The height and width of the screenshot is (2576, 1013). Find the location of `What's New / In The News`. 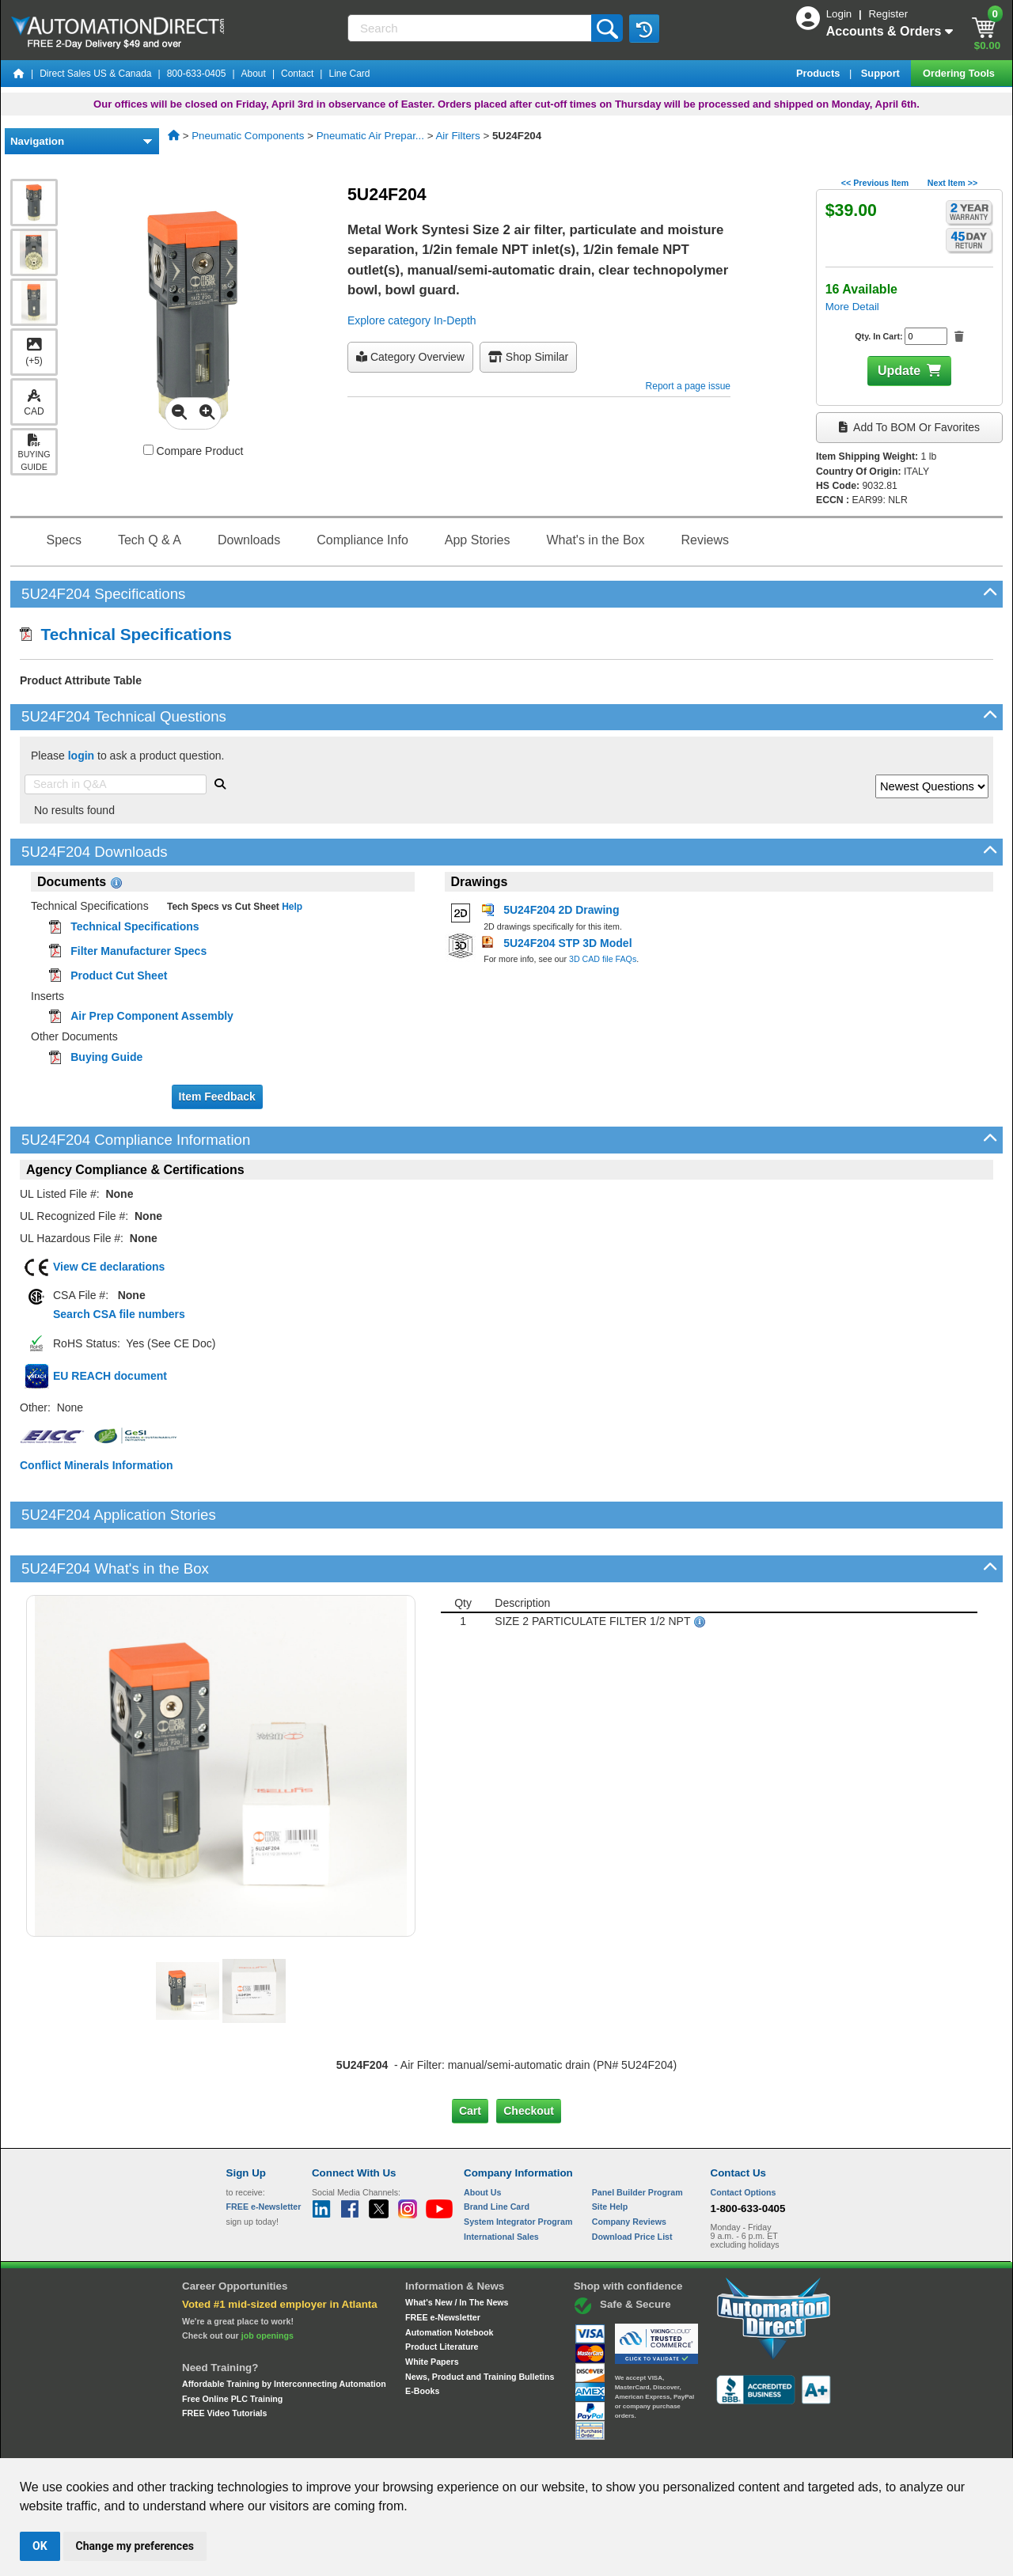

What's New / In The News is located at coordinates (456, 2248).